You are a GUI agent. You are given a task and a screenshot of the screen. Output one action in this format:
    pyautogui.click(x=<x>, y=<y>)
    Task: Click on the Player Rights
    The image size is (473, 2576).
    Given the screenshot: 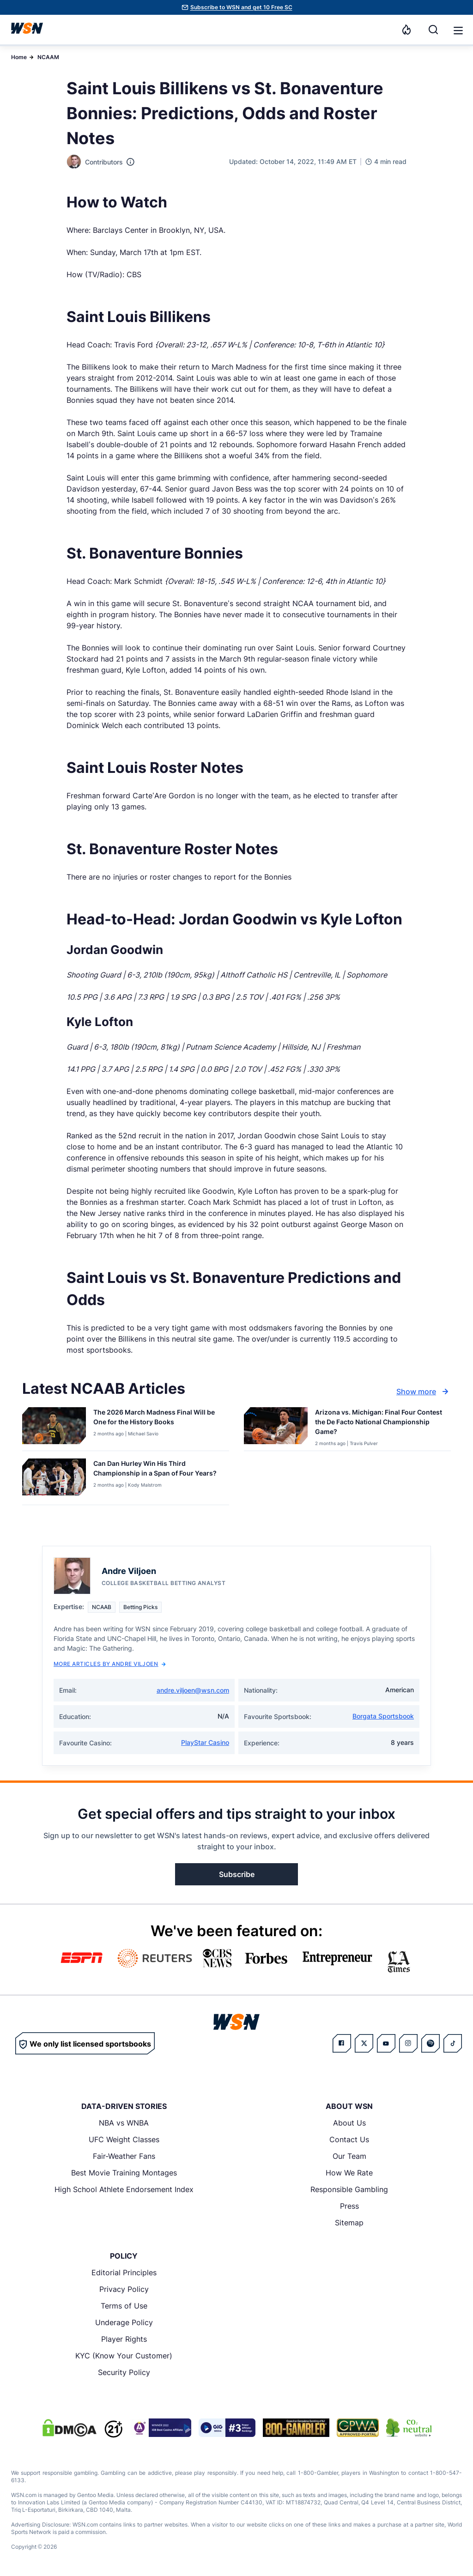 What is the action you would take?
    pyautogui.click(x=124, y=2339)
    